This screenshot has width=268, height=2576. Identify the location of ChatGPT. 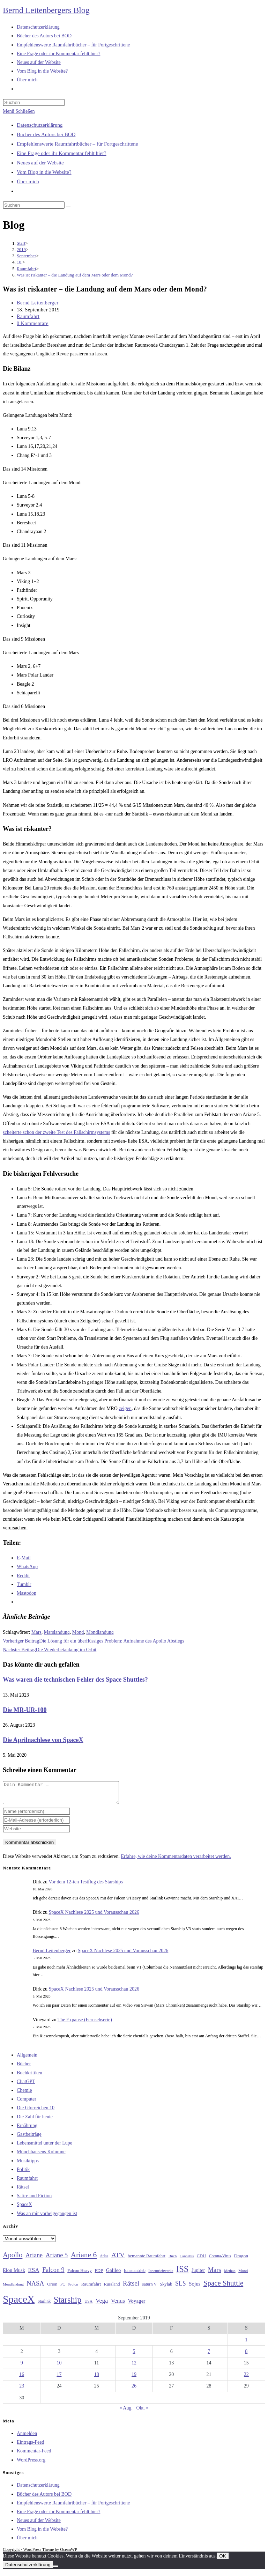
(26, 2085).